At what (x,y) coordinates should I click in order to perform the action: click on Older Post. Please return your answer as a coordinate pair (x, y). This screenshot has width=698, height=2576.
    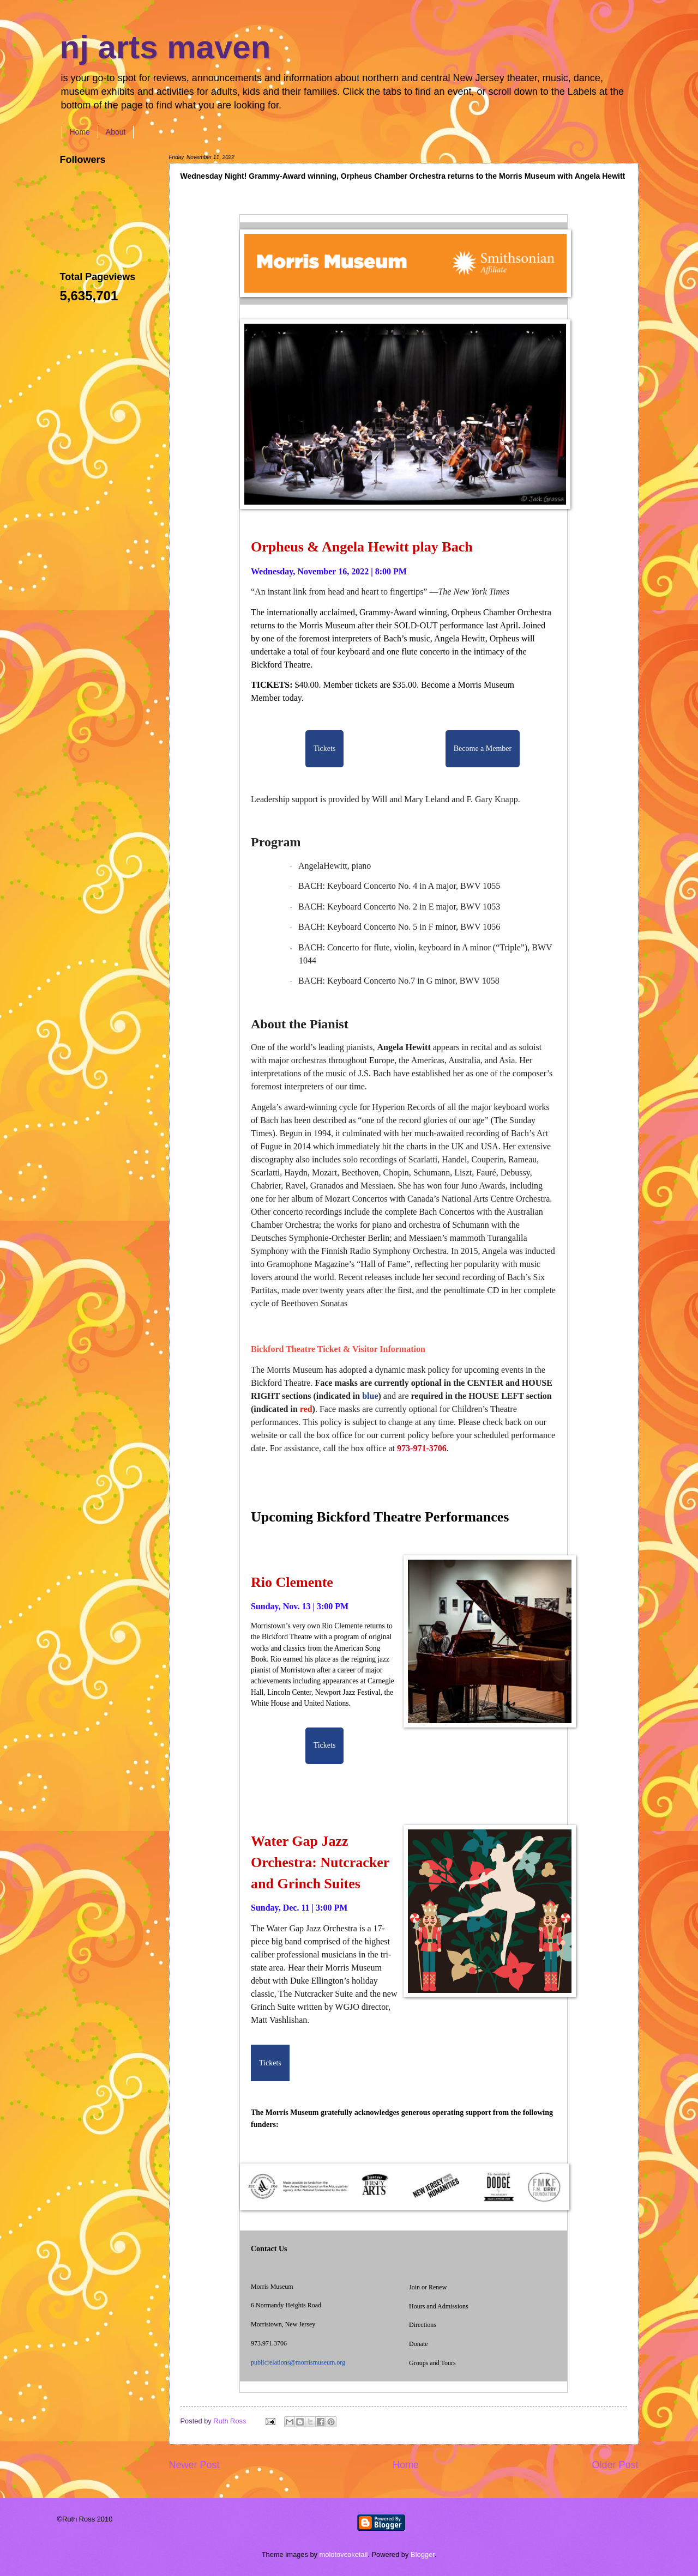
    Looking at the image, I should click on (615, 2464).